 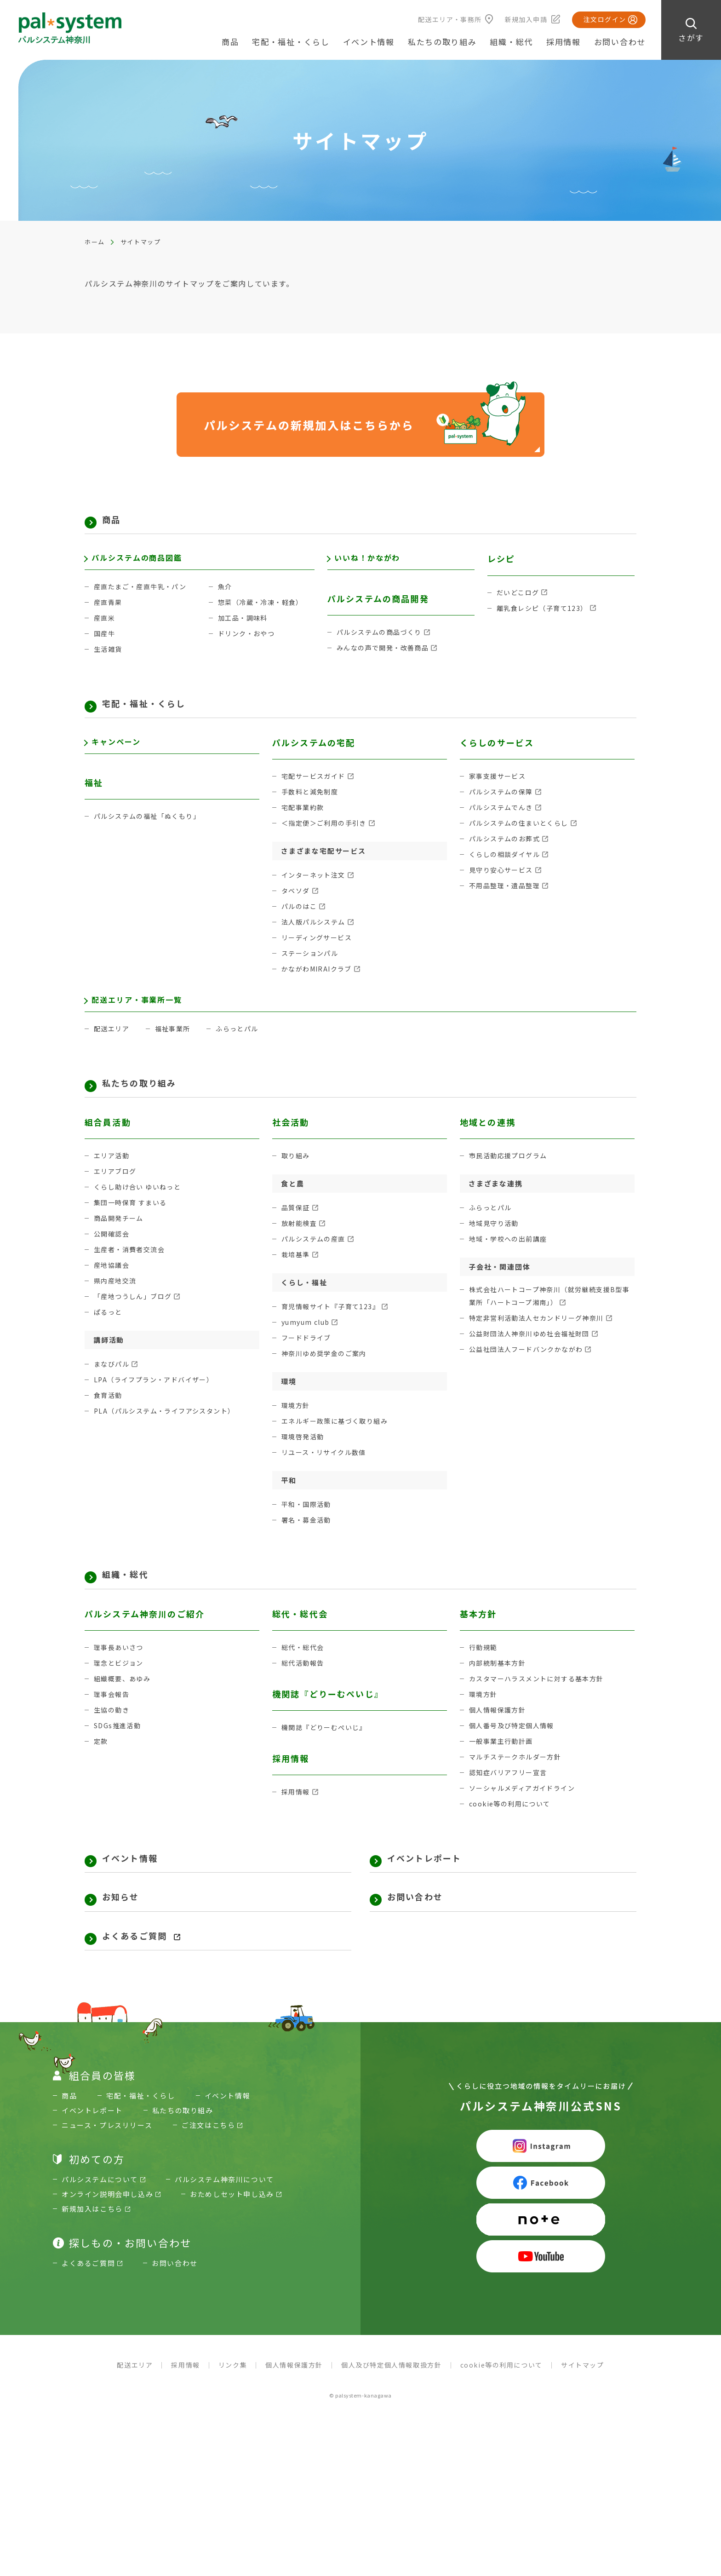 I want to click on cookie等の利用について, so click(x=512, y=1835).